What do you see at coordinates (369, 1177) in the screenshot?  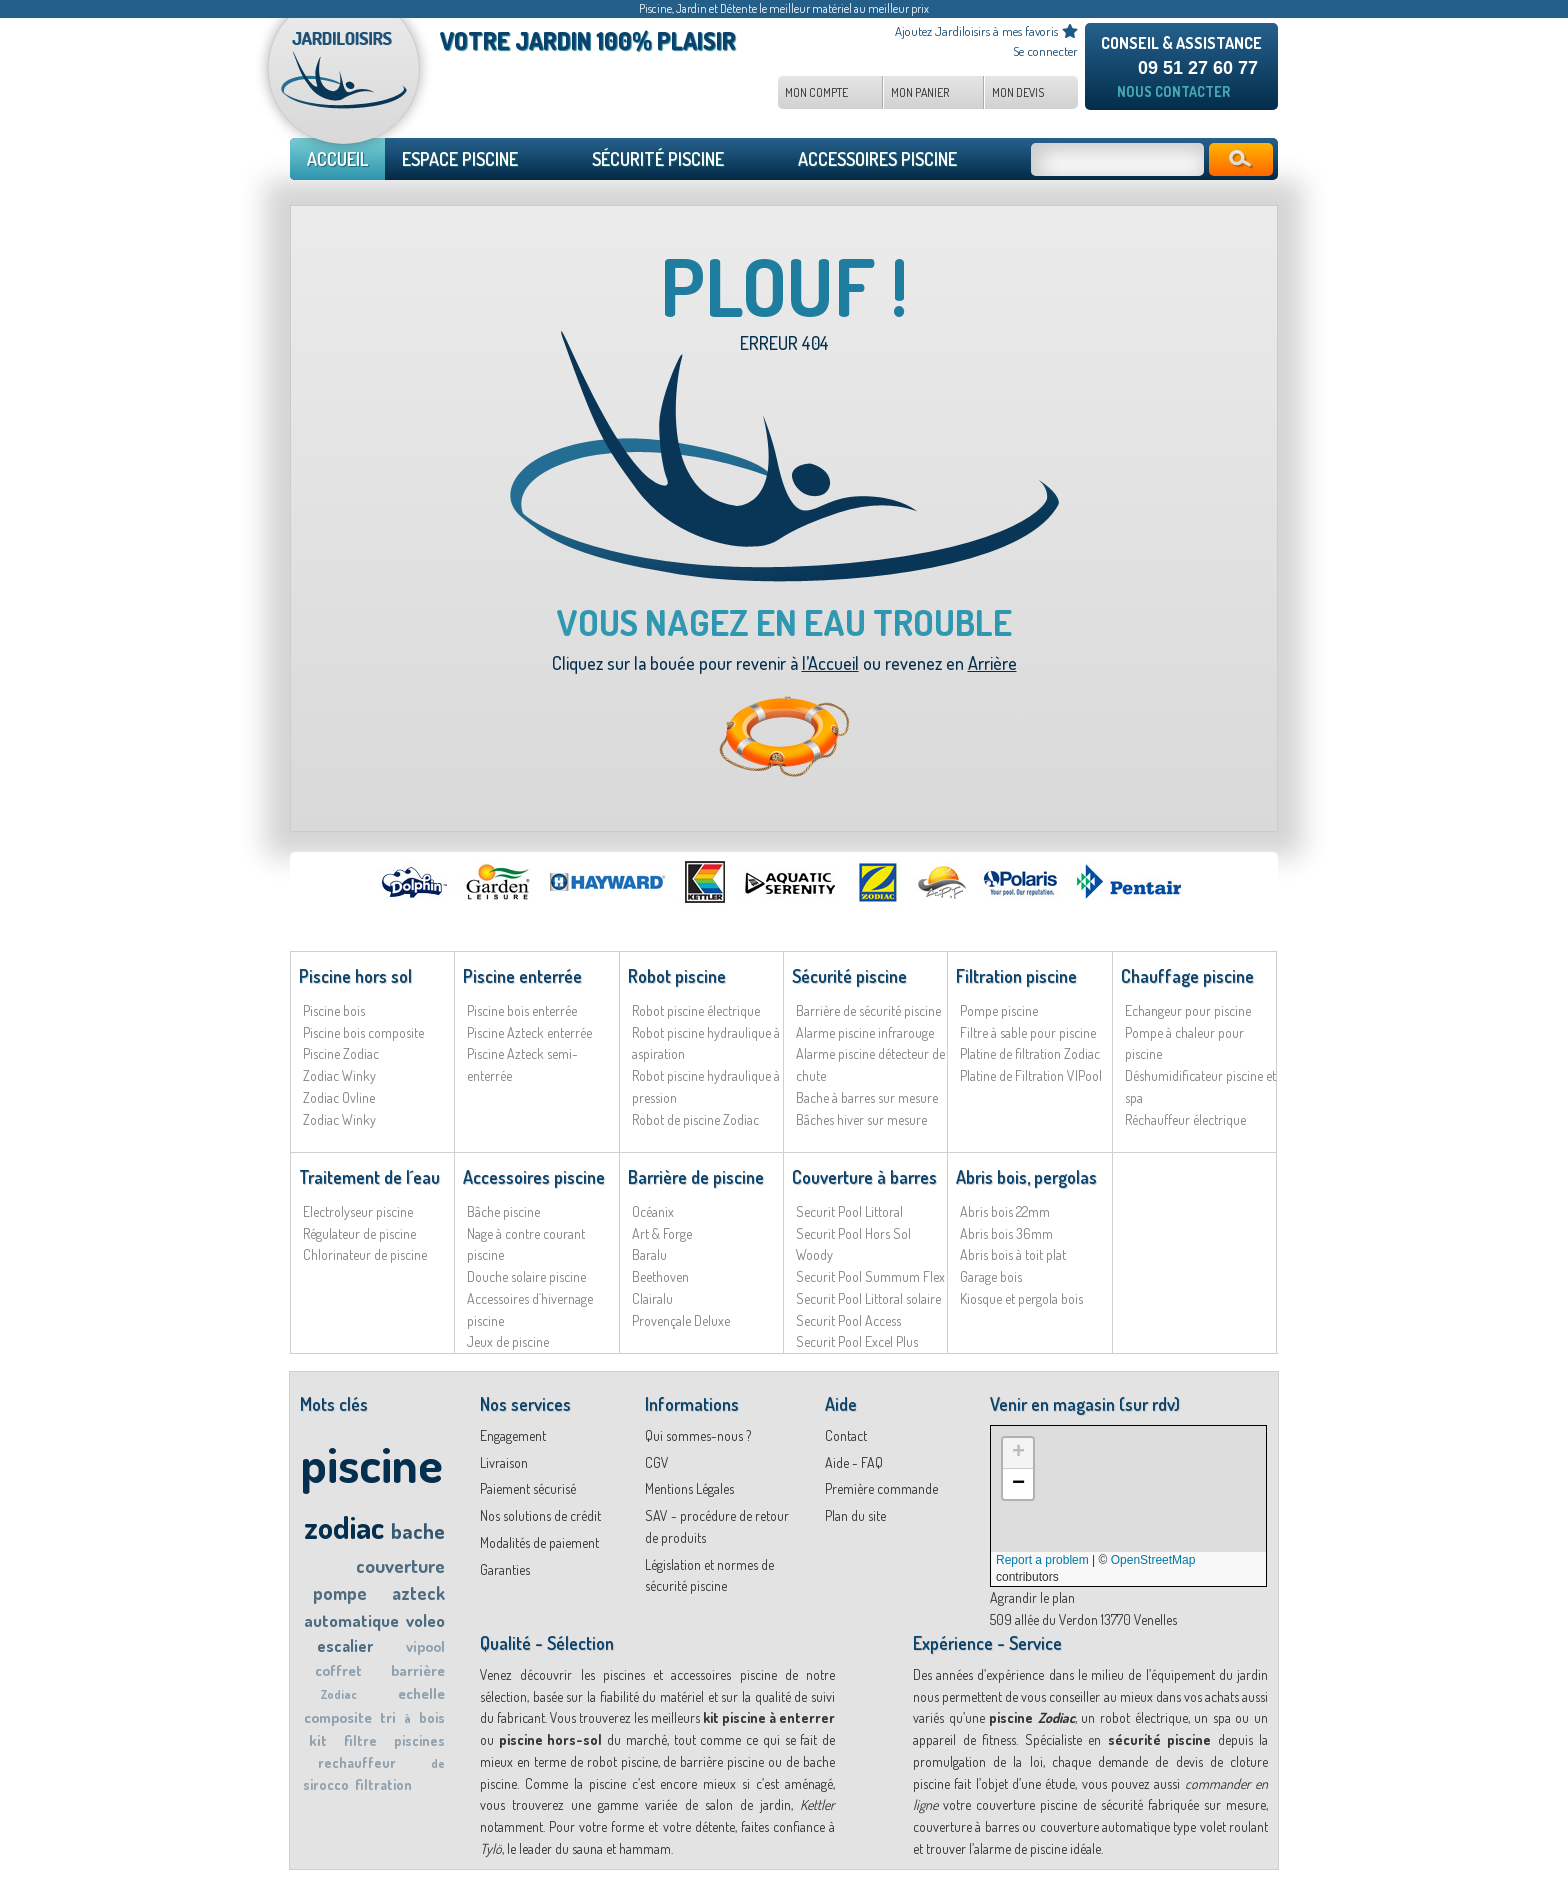 I see `Traitement de l´eau` at bounding box center [369, 1177].